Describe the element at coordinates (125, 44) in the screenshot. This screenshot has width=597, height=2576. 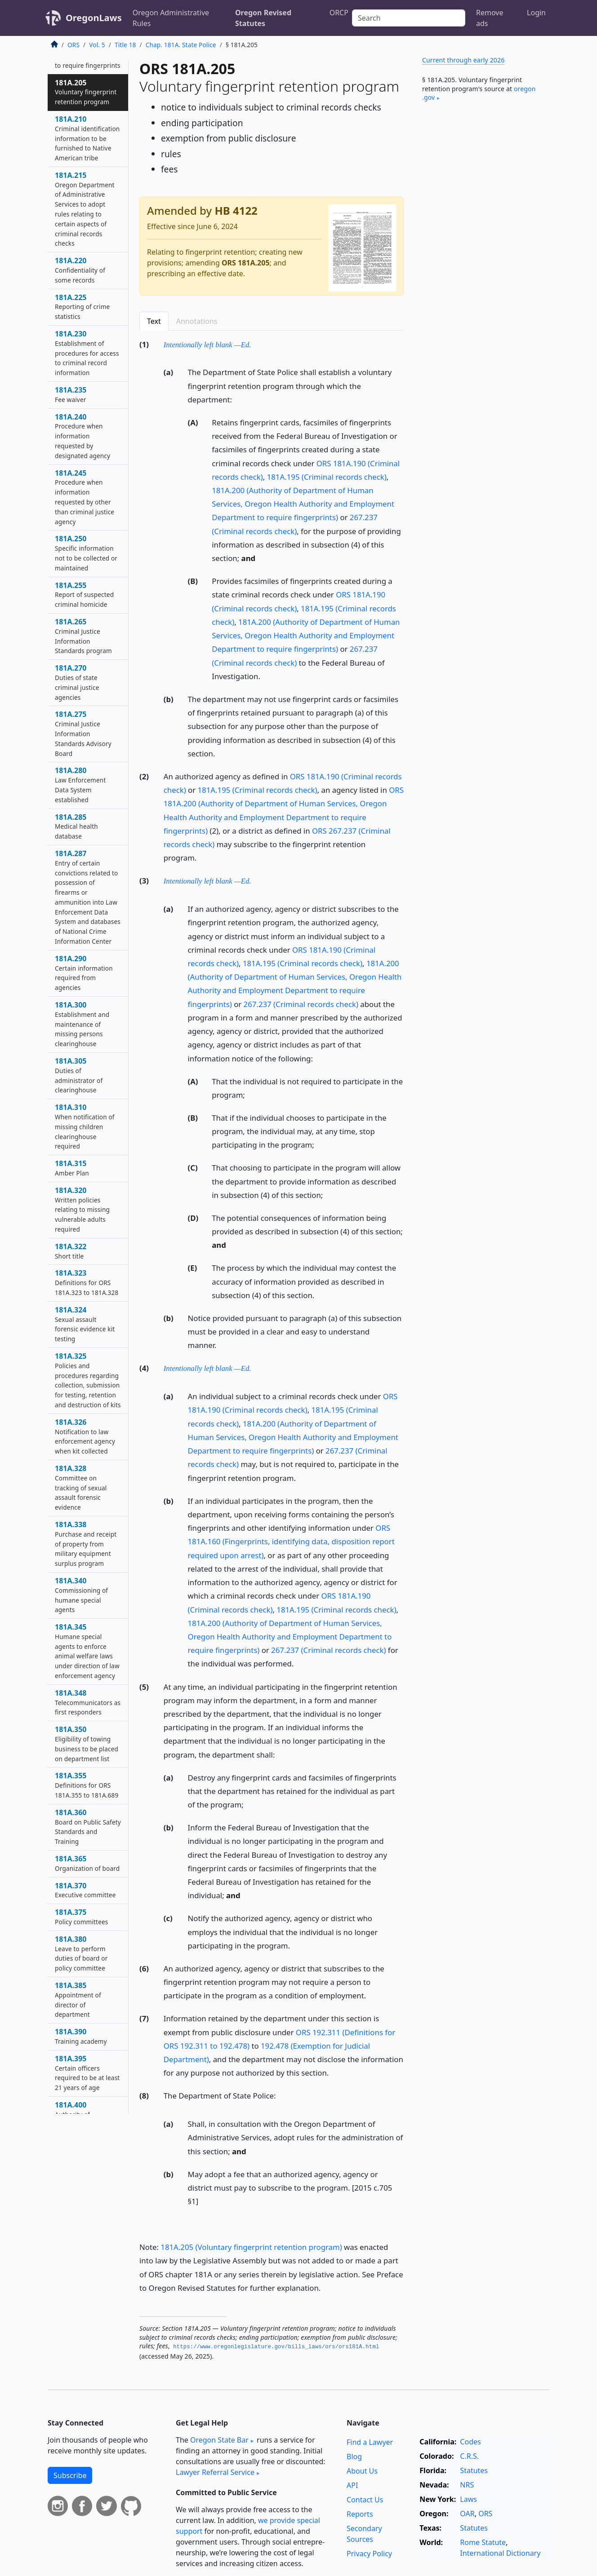
I see `Title 18` at that location.